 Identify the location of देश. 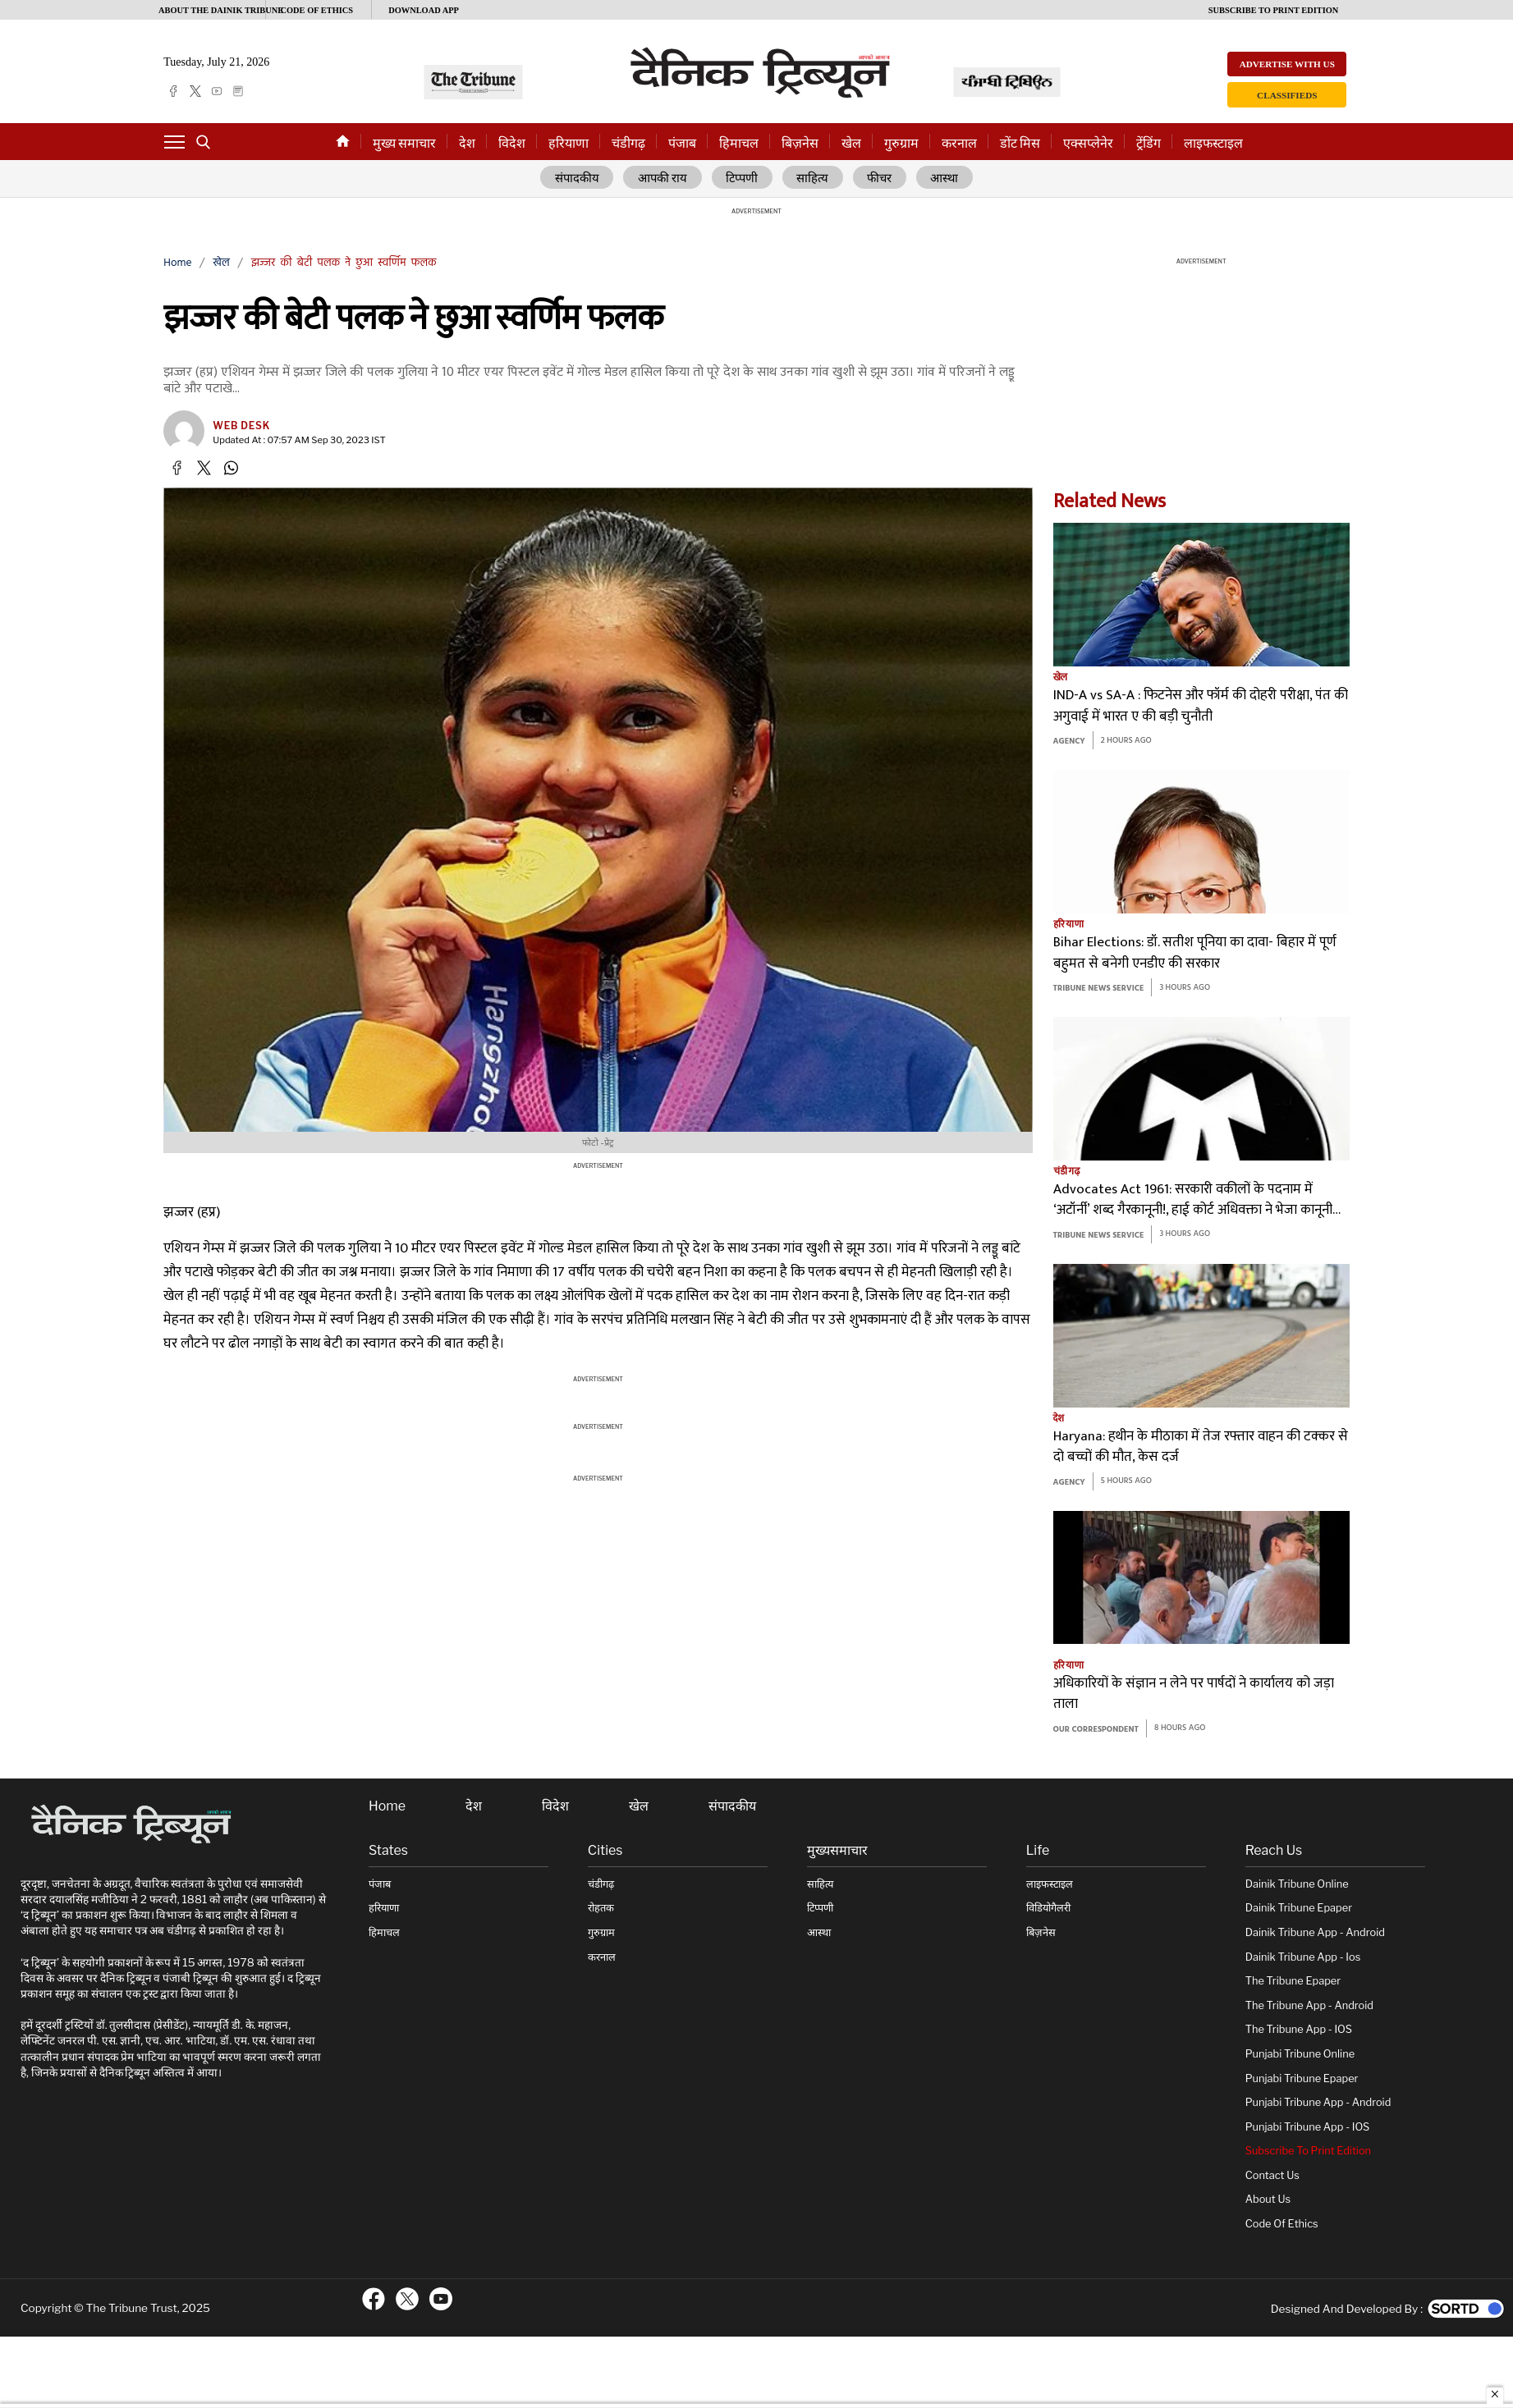
(467, 143).